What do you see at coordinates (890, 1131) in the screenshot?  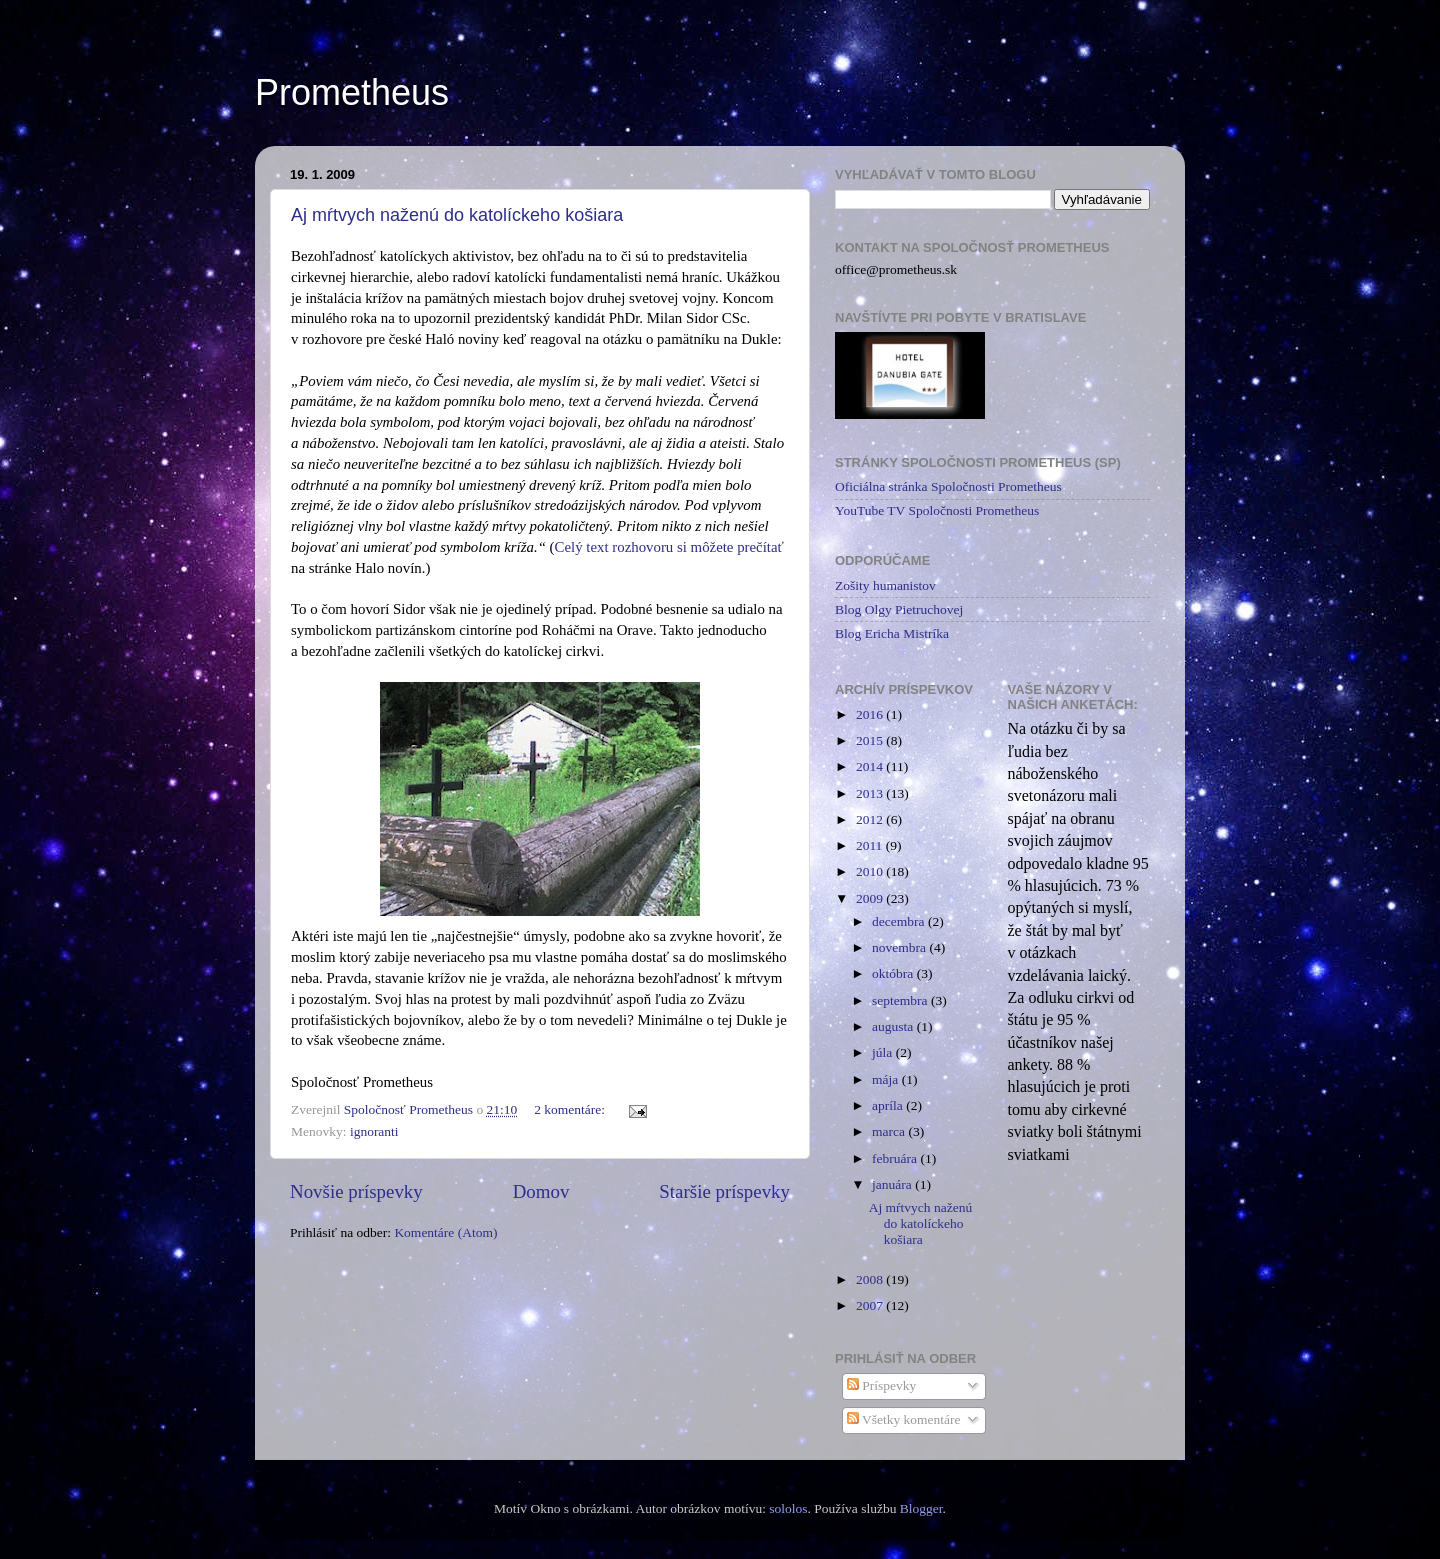 I see `marca` at bounding box center [890, 1131].